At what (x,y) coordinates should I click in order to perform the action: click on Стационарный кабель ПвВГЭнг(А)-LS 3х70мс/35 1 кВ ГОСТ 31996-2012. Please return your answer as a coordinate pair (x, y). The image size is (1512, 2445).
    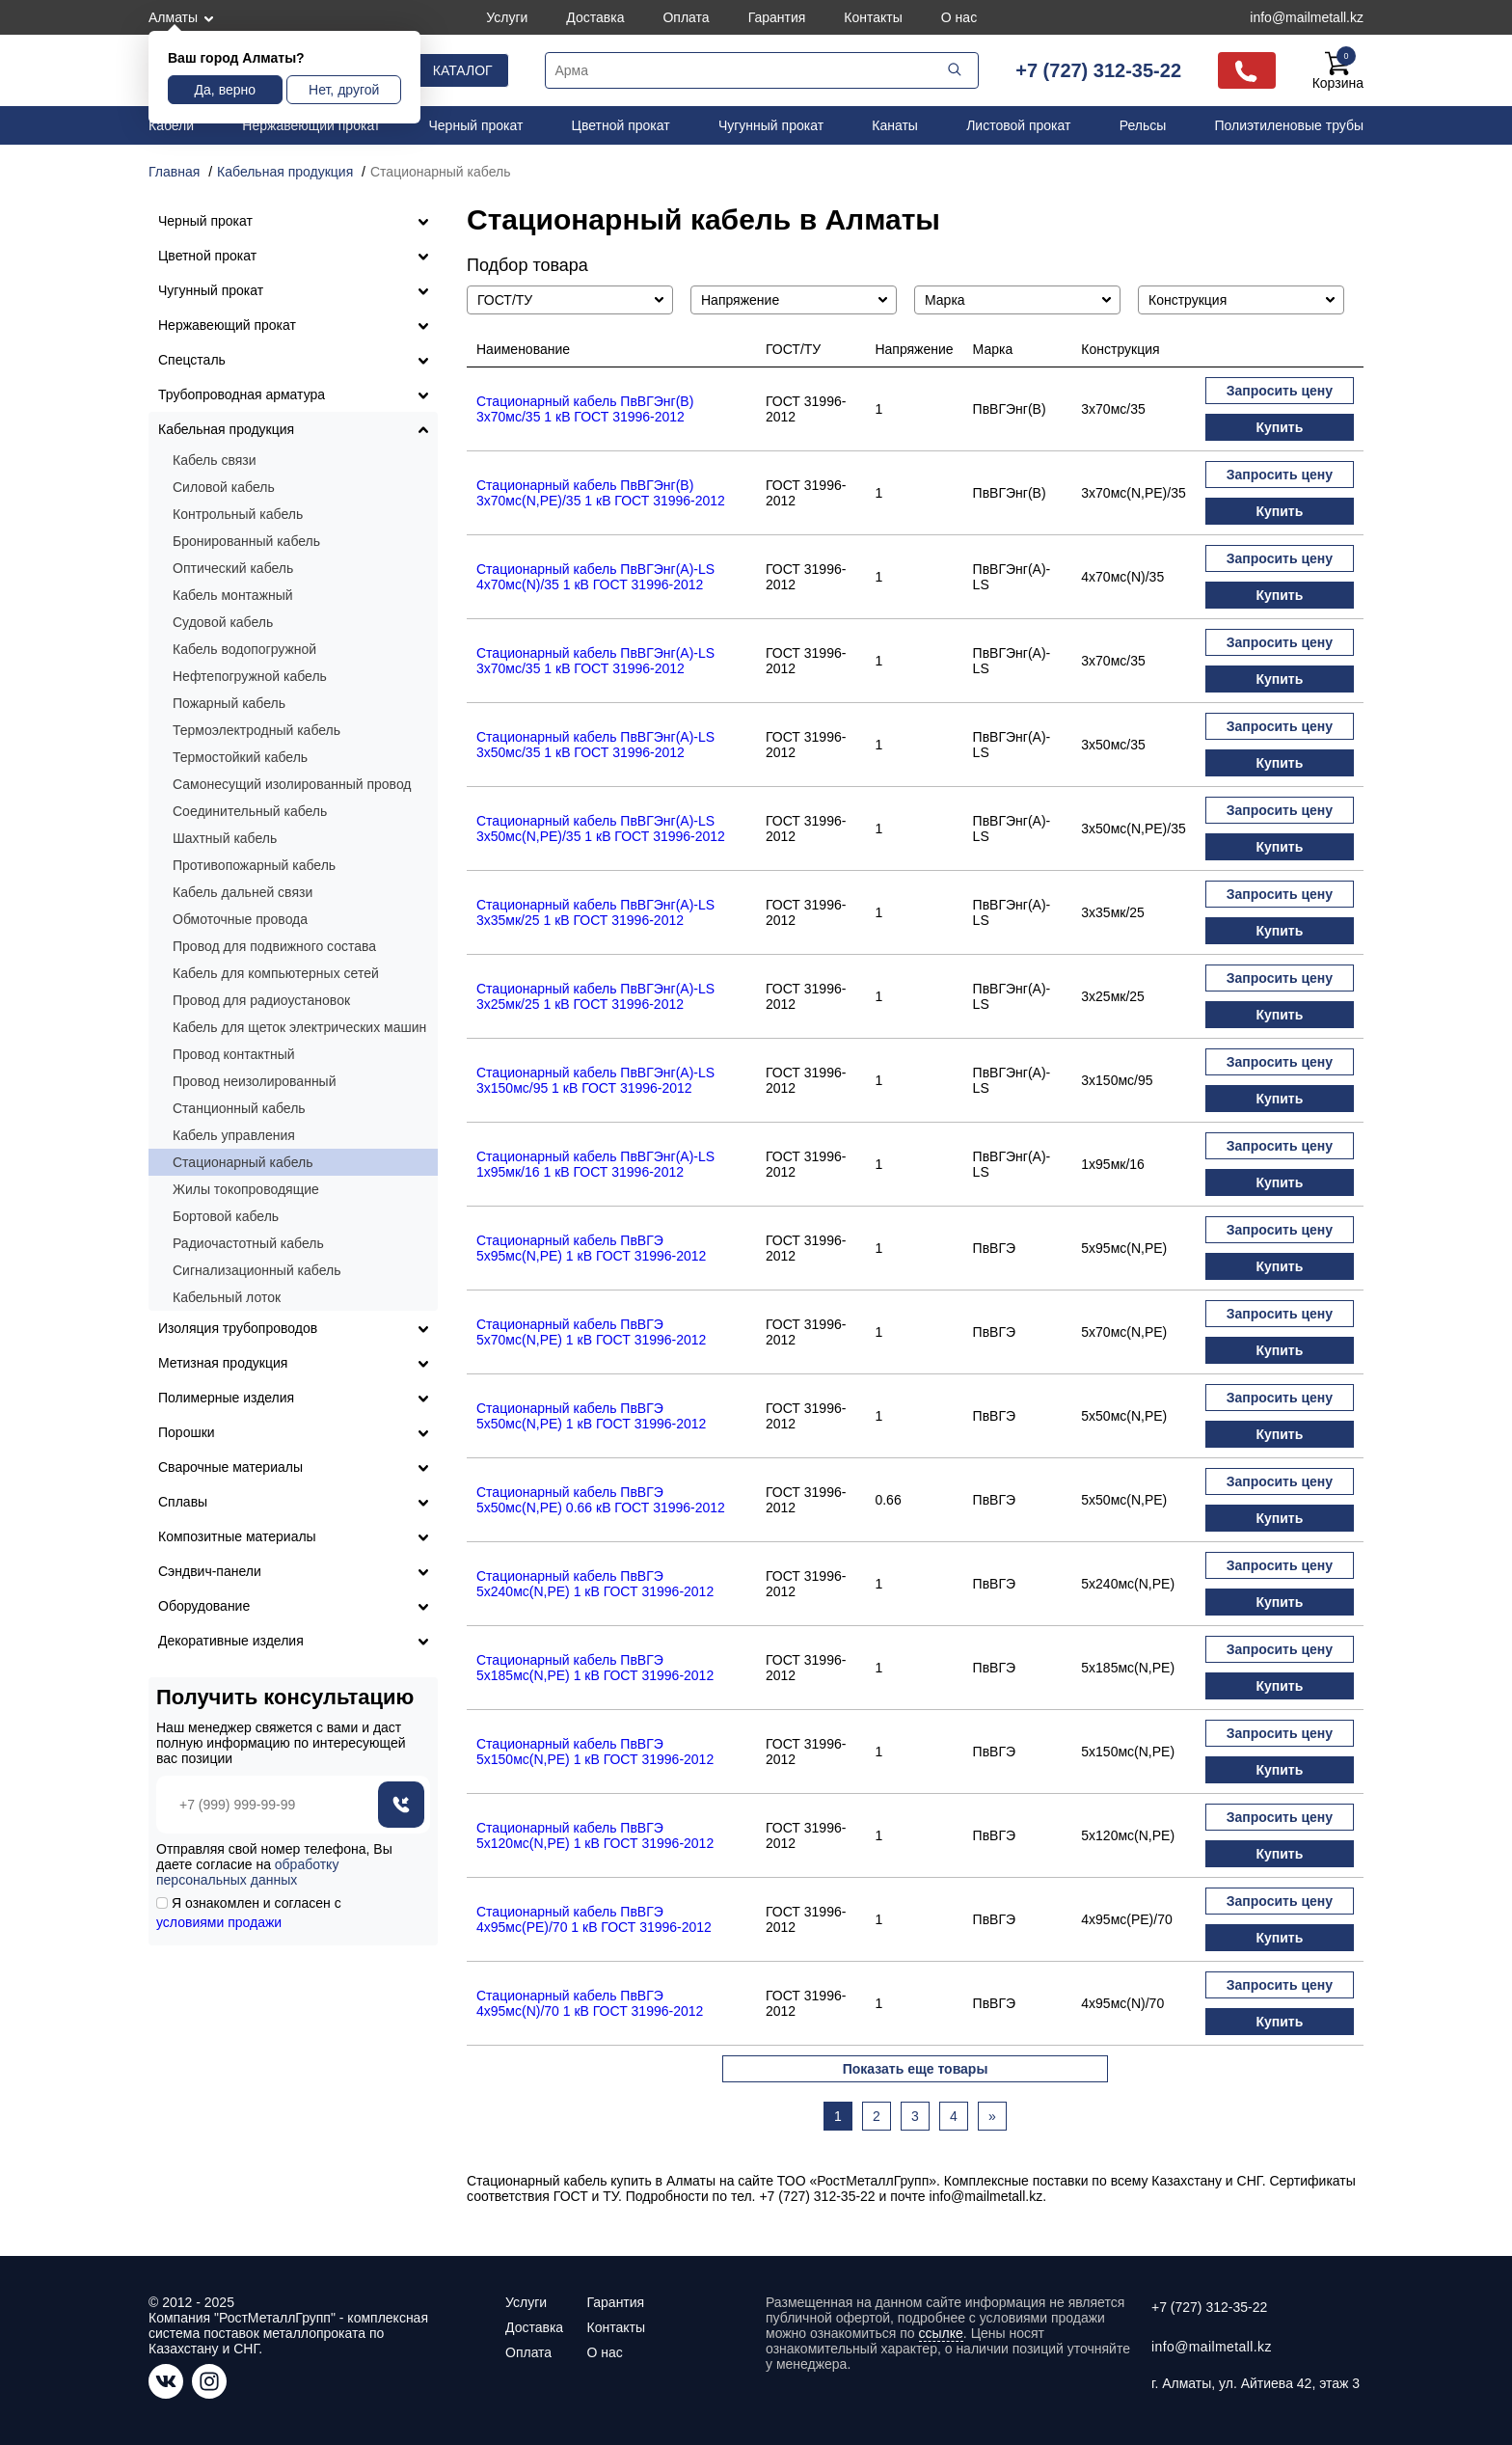
    Looking at the image, I should click on (595, 660).